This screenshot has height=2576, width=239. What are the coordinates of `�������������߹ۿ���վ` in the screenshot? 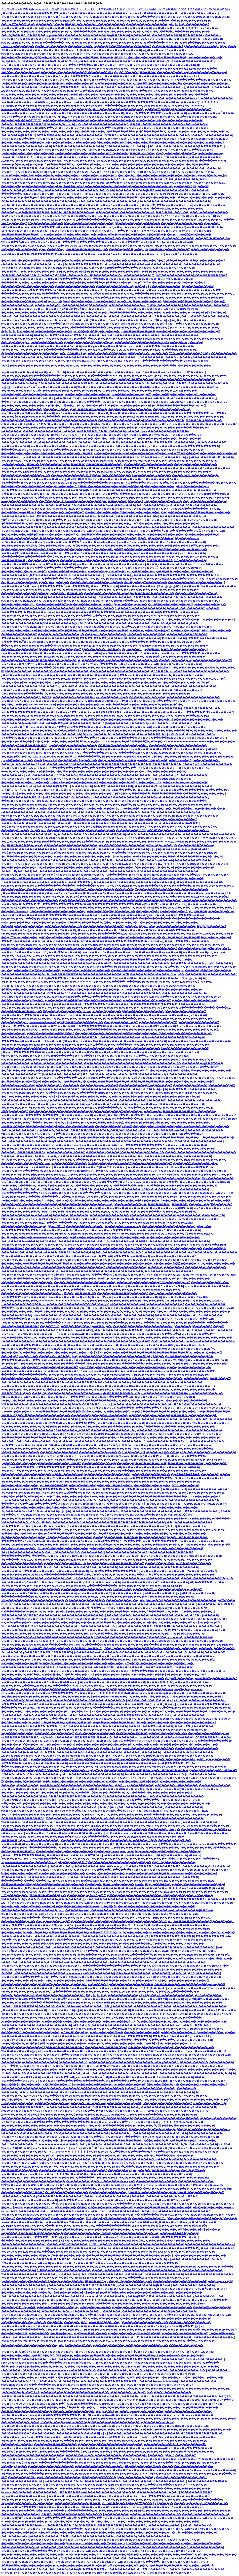 It's located at (76, 860).